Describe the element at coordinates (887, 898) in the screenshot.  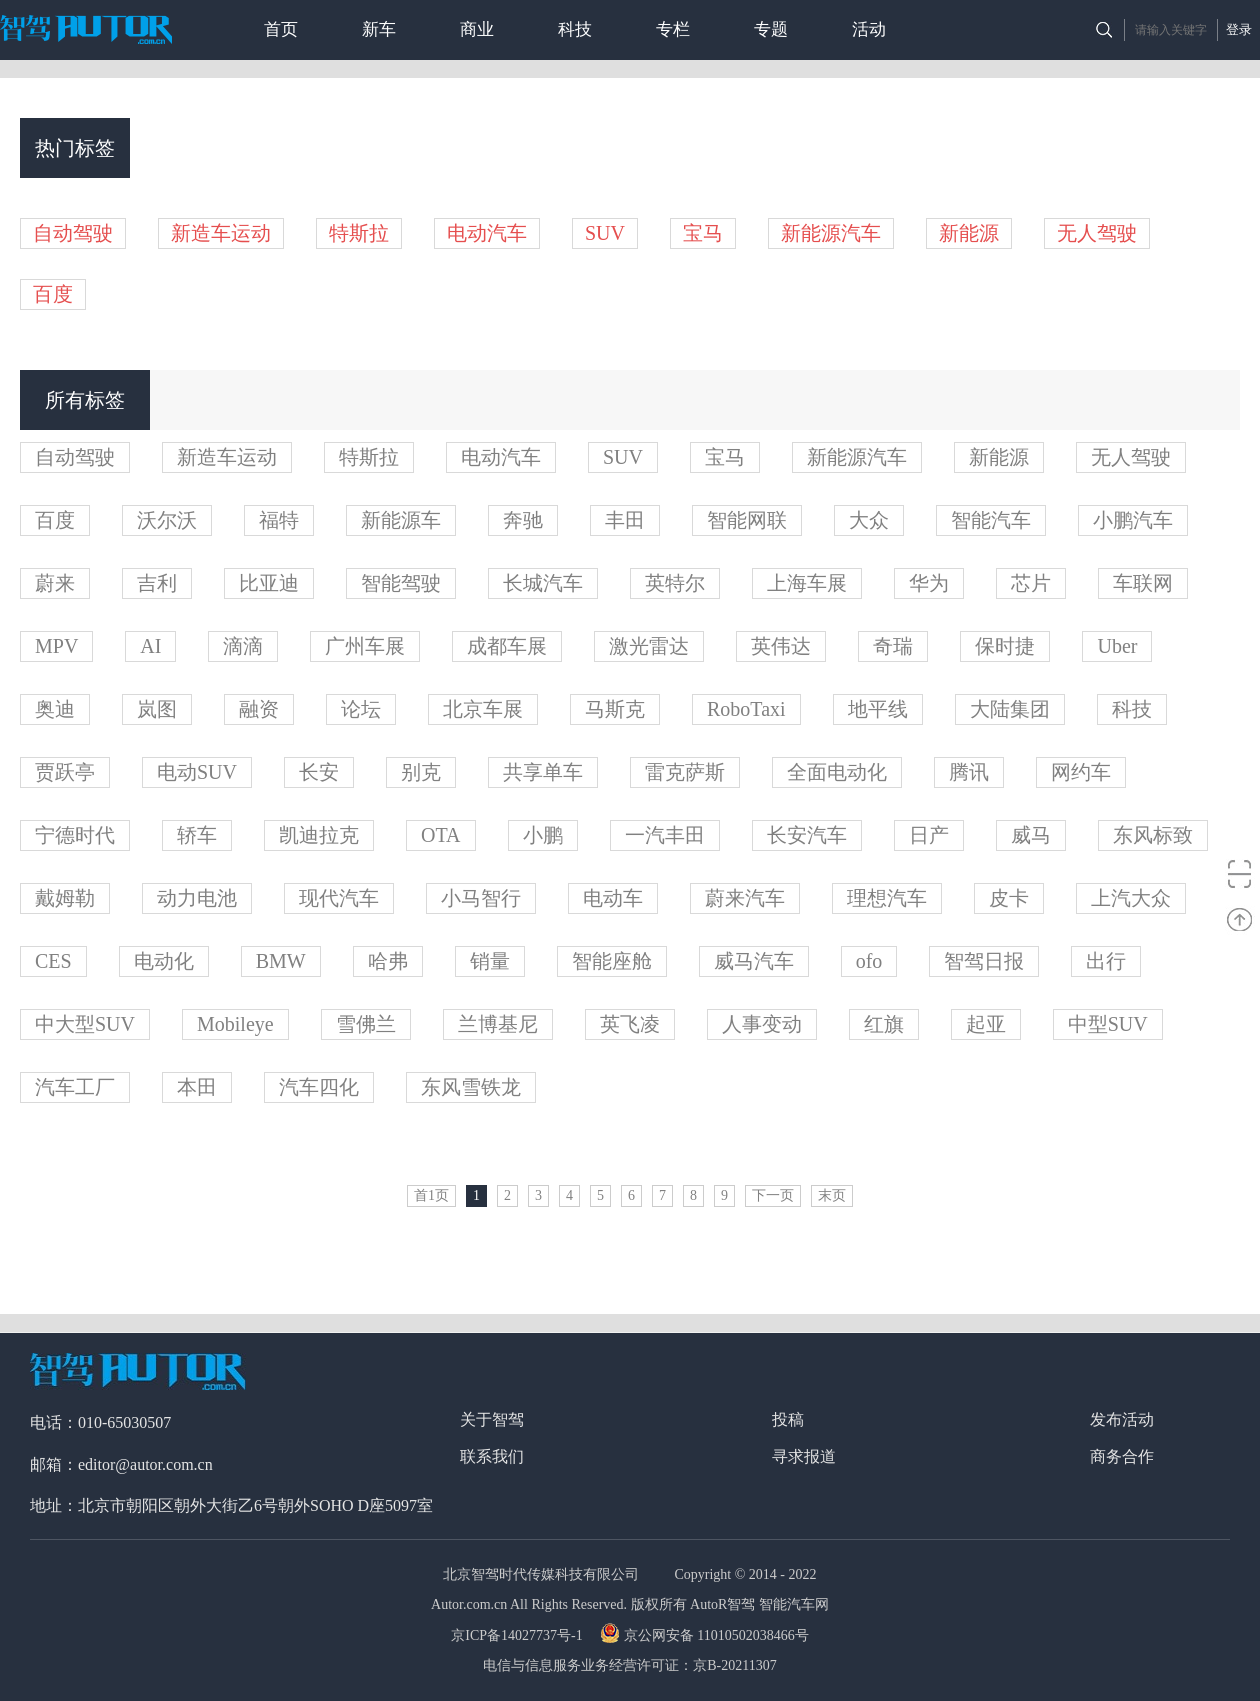
I see `理想汽车` at that location.